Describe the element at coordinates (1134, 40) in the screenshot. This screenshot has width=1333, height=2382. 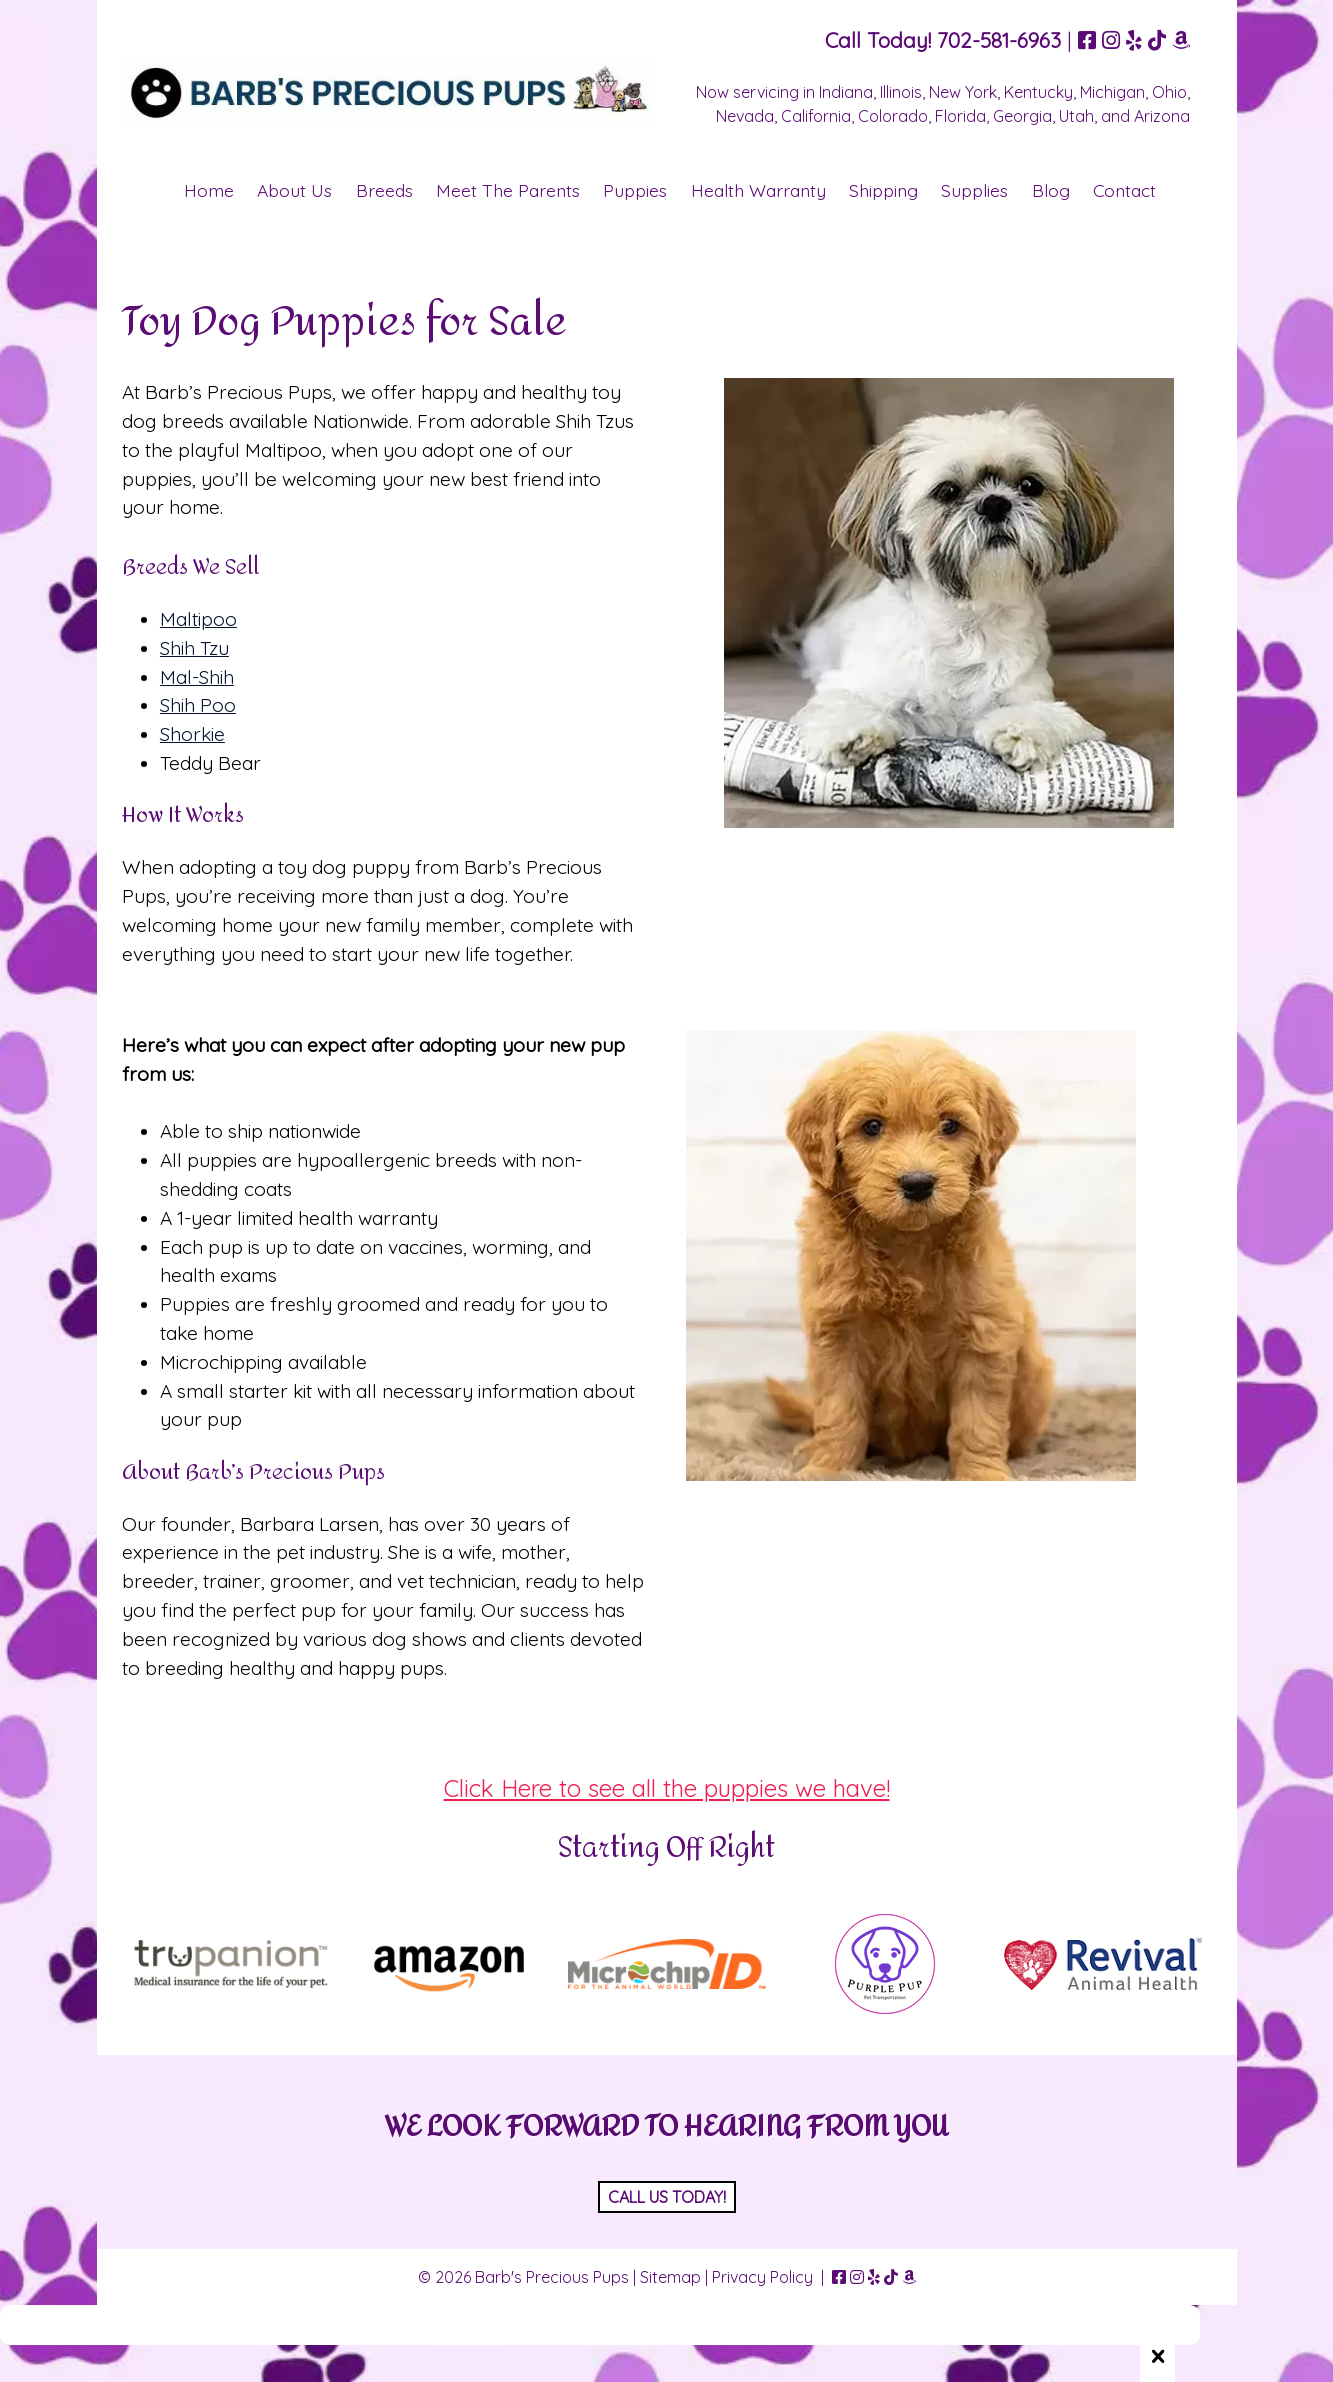
I see `[Visit Barb's Precious Pups Yelp Page (Opens in new tab)]` at that location.